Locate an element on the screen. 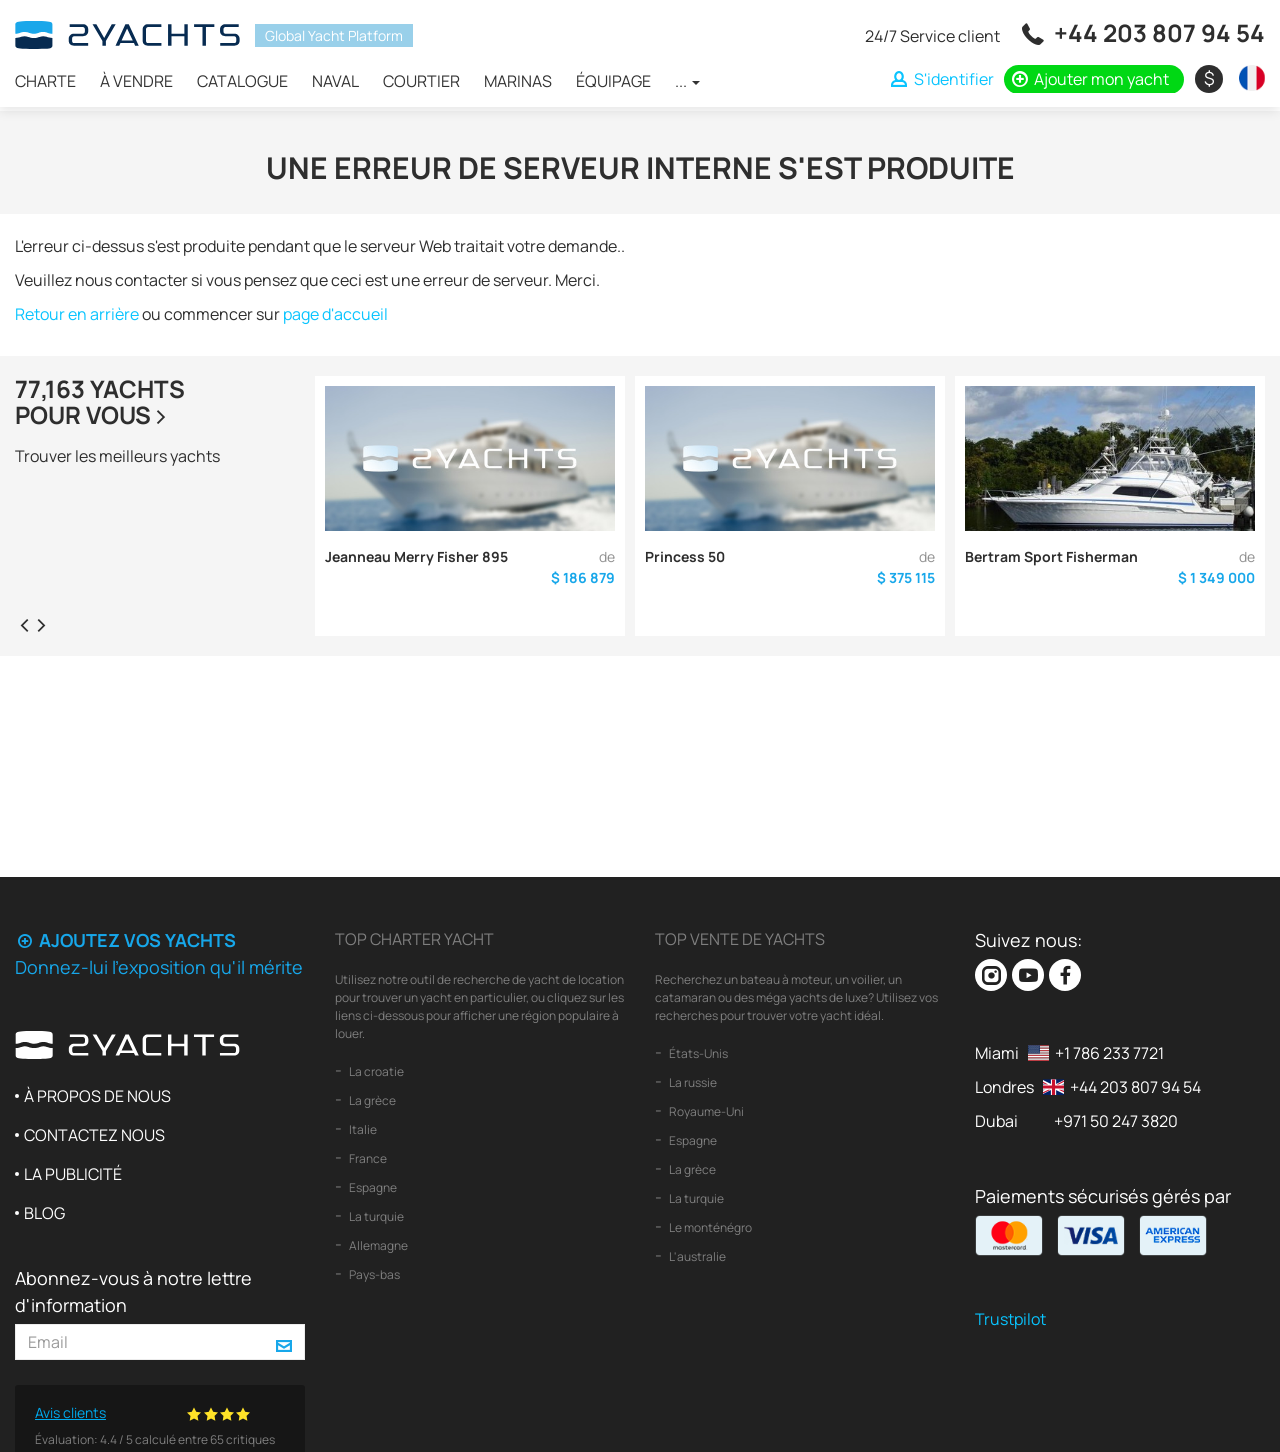 The image size is (1280, 1452). La croatie is located at coordinates (375, 1071).